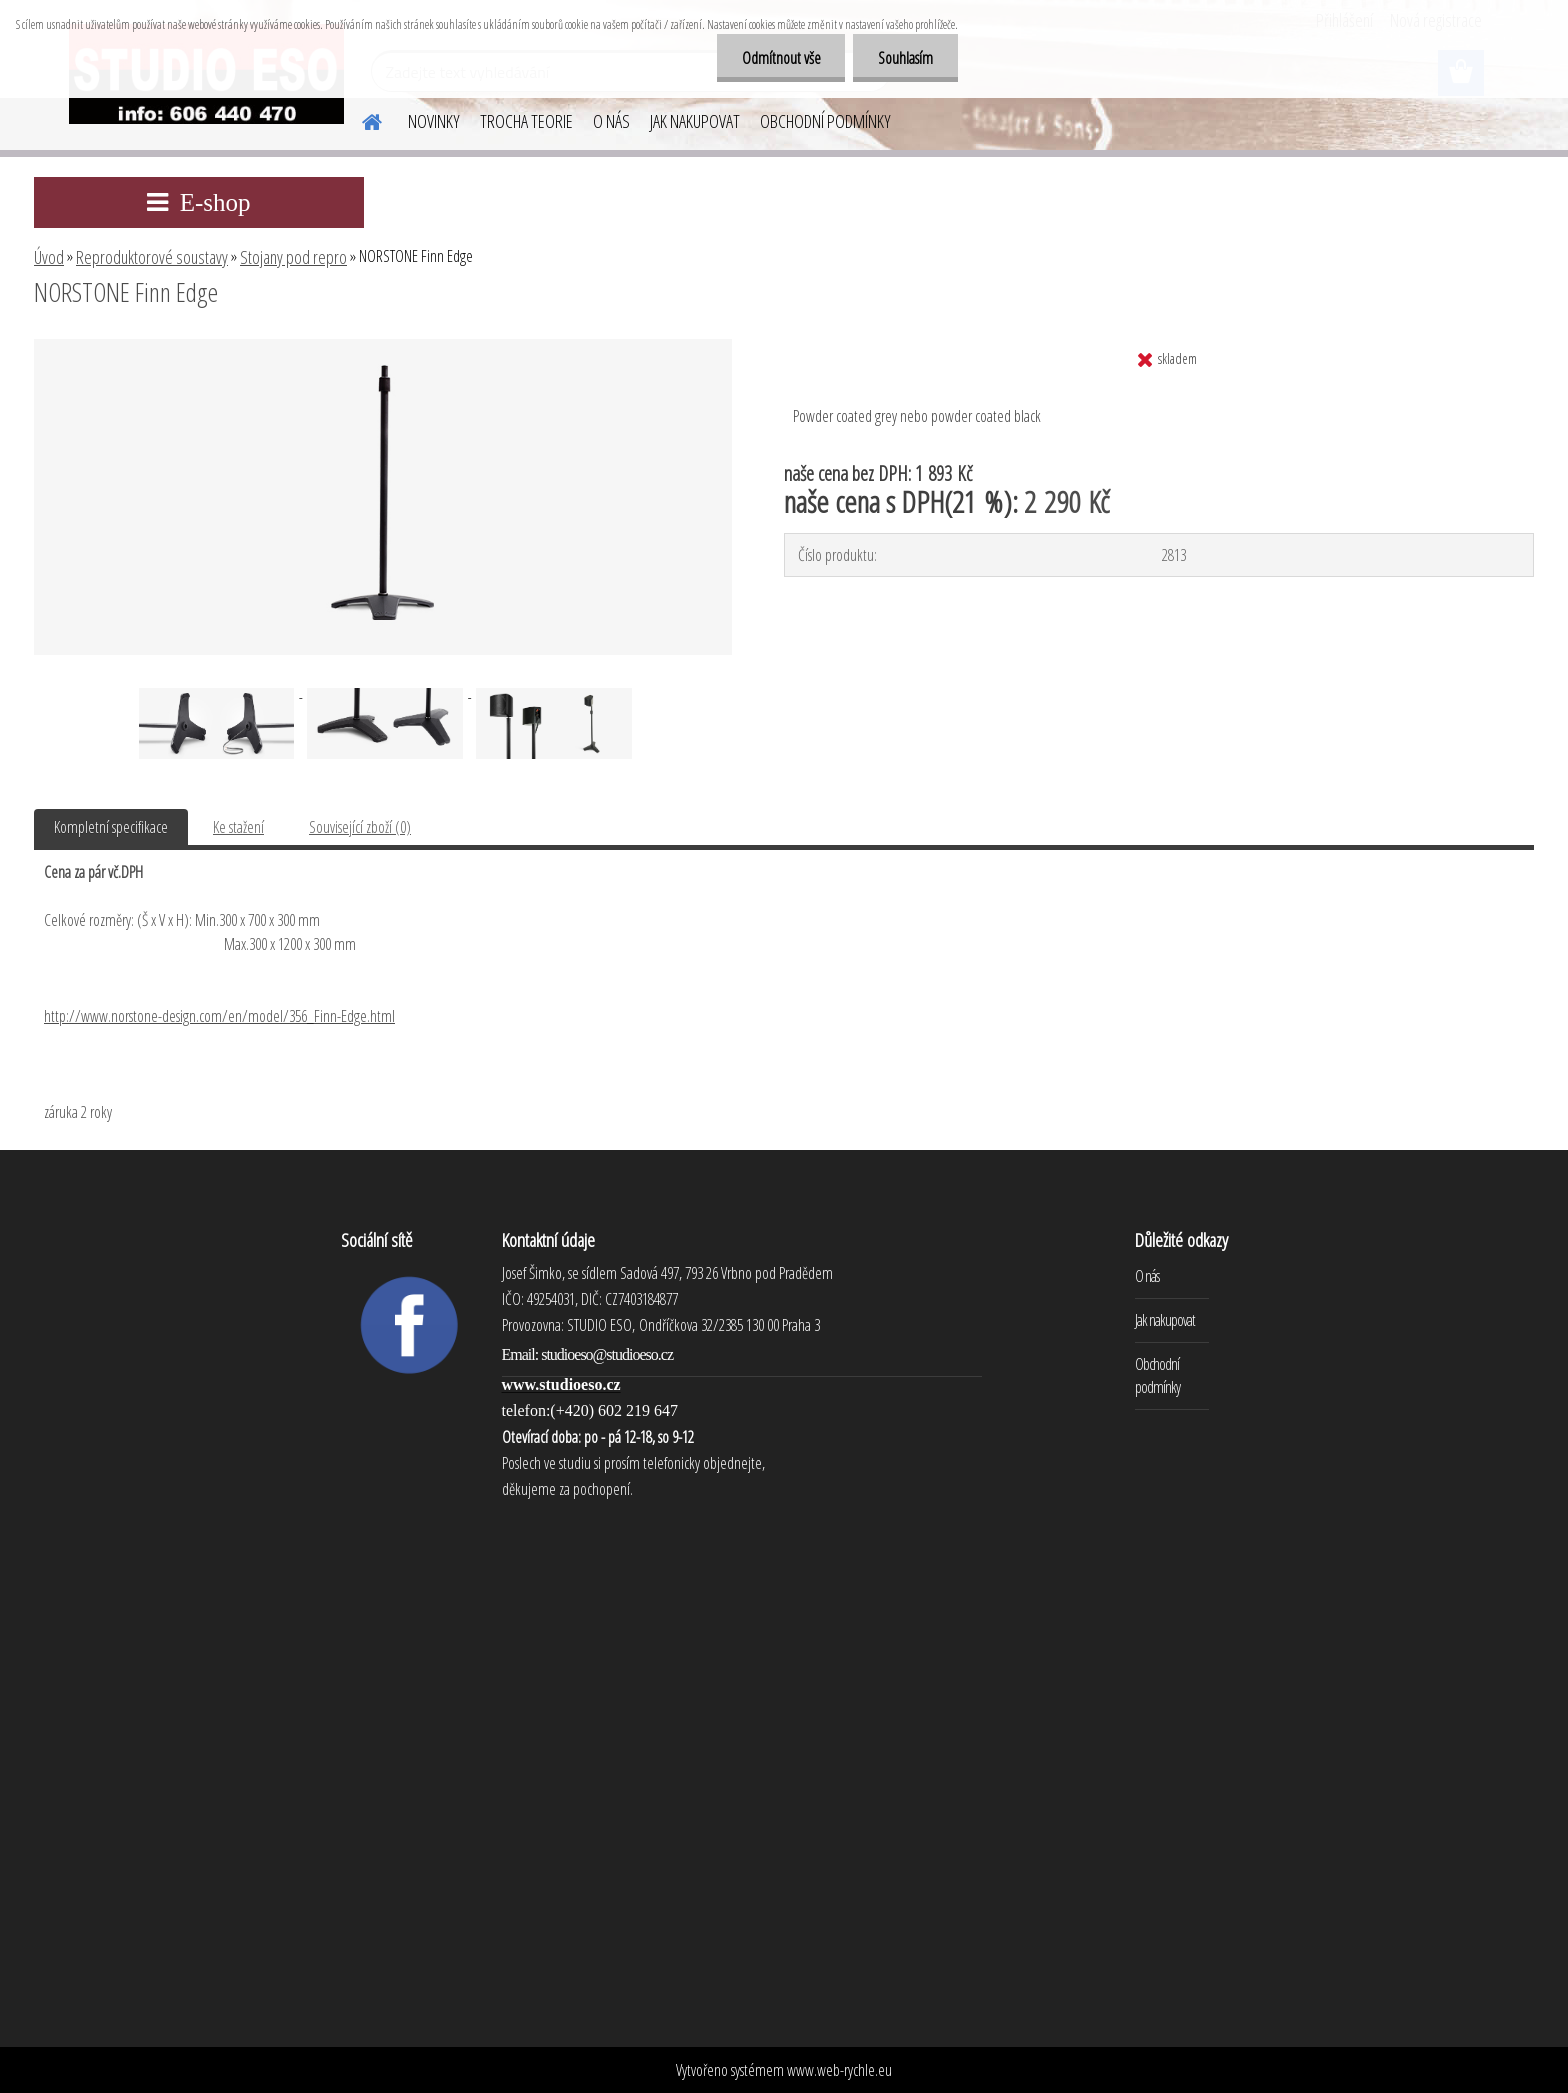 The image size is (1568, 2093). Describe the element at coordinates (1165, 1320) in the screenshot. I see `Jak nakupovat` at that location.